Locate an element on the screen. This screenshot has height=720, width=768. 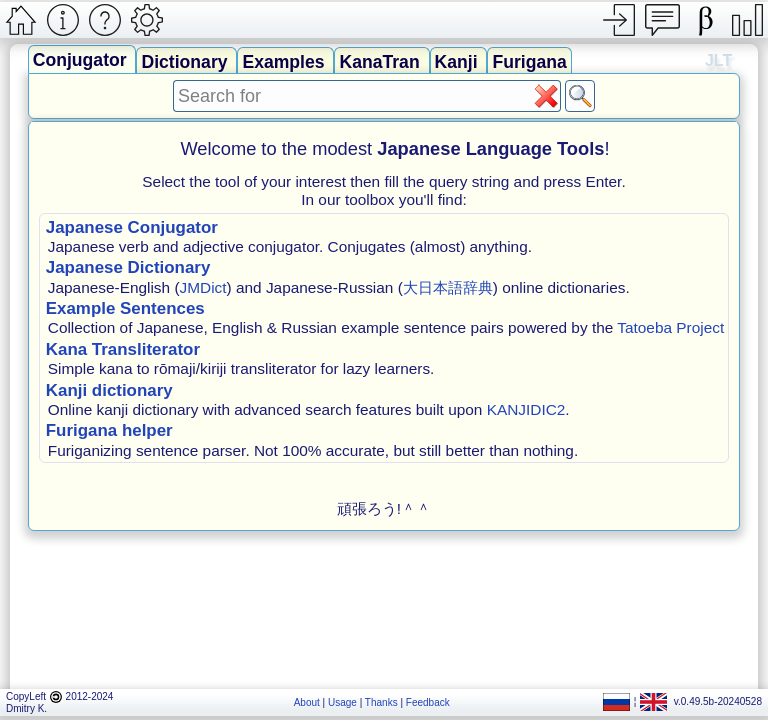
Examples is located at coordinates (285, 62).